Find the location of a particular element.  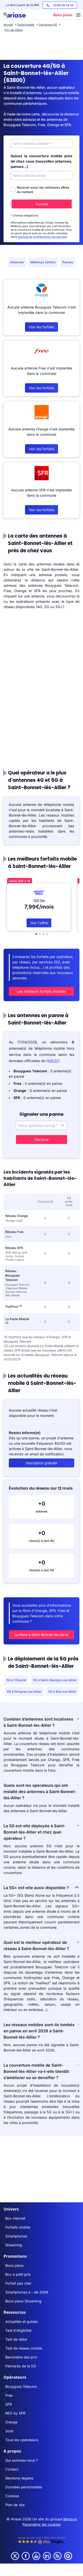

Meilleurs forfaits is located at coordinates (43, 262).